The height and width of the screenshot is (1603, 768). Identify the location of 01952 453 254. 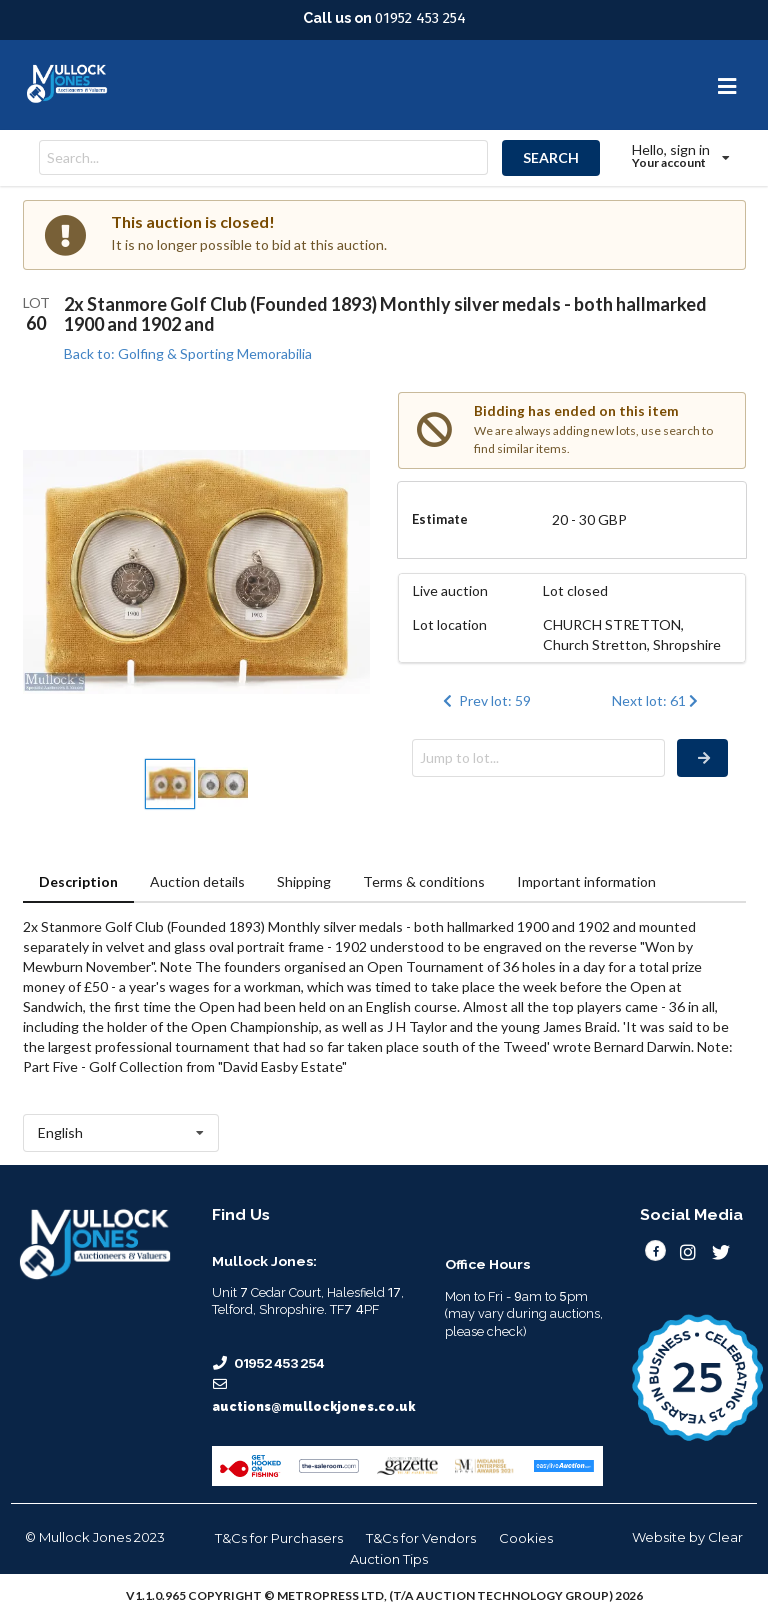
(420, 18).